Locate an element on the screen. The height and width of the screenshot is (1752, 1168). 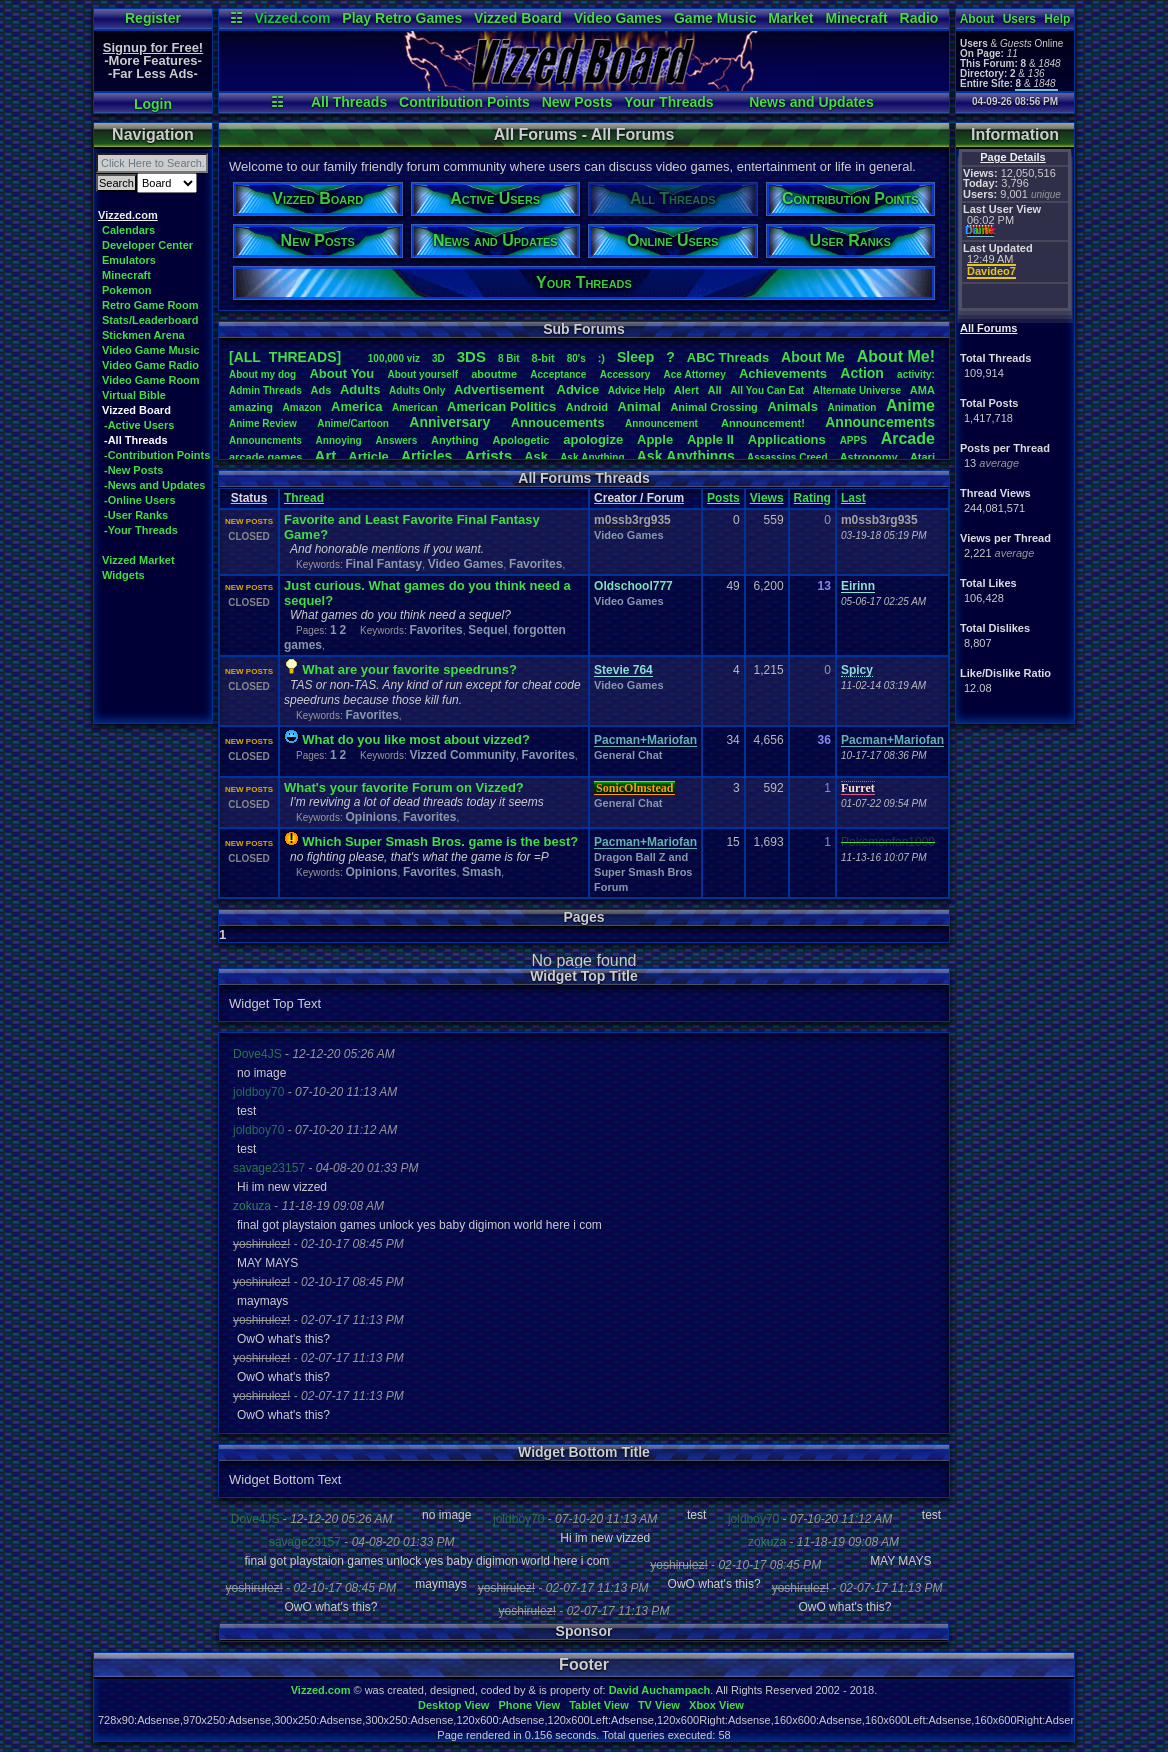
Pokemon is located at coordinates (127, 290).